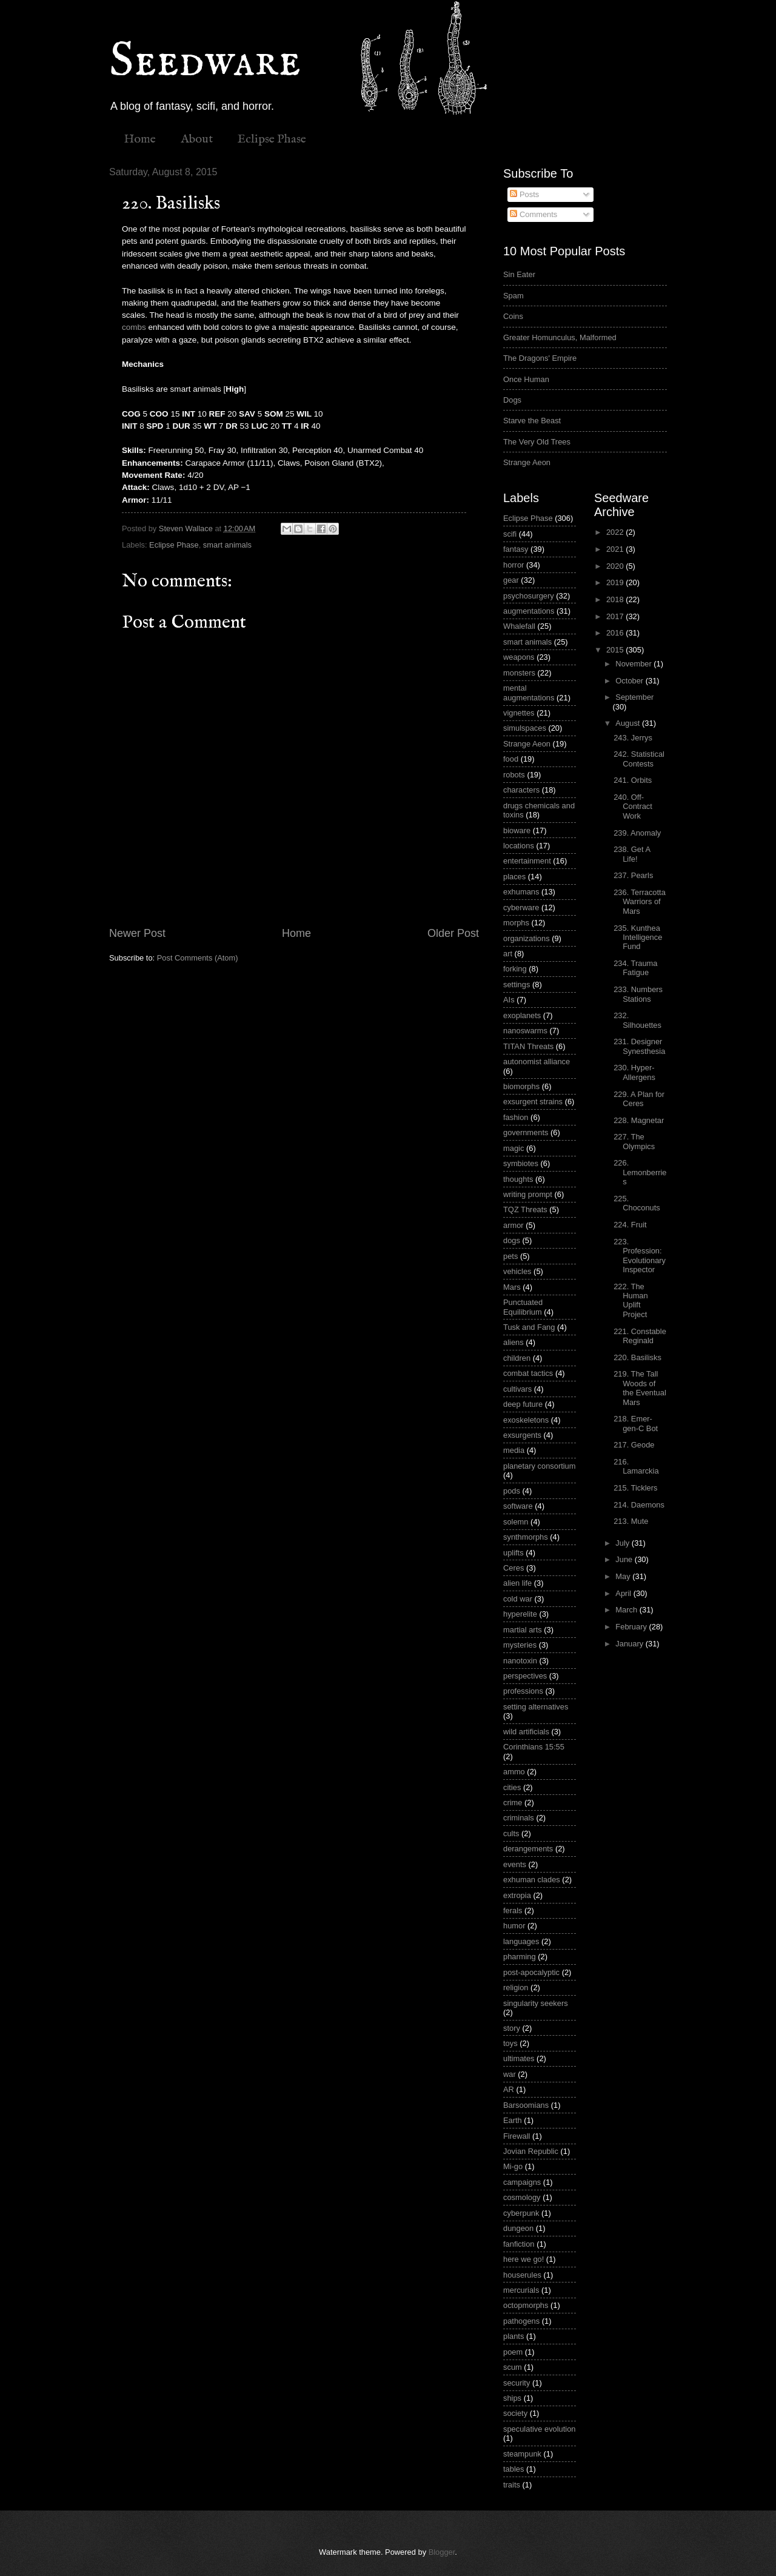  What do you see at coordinates (633, 875) in the screenshot?
I see `237. Pearls` at bounding box center [633, 875].